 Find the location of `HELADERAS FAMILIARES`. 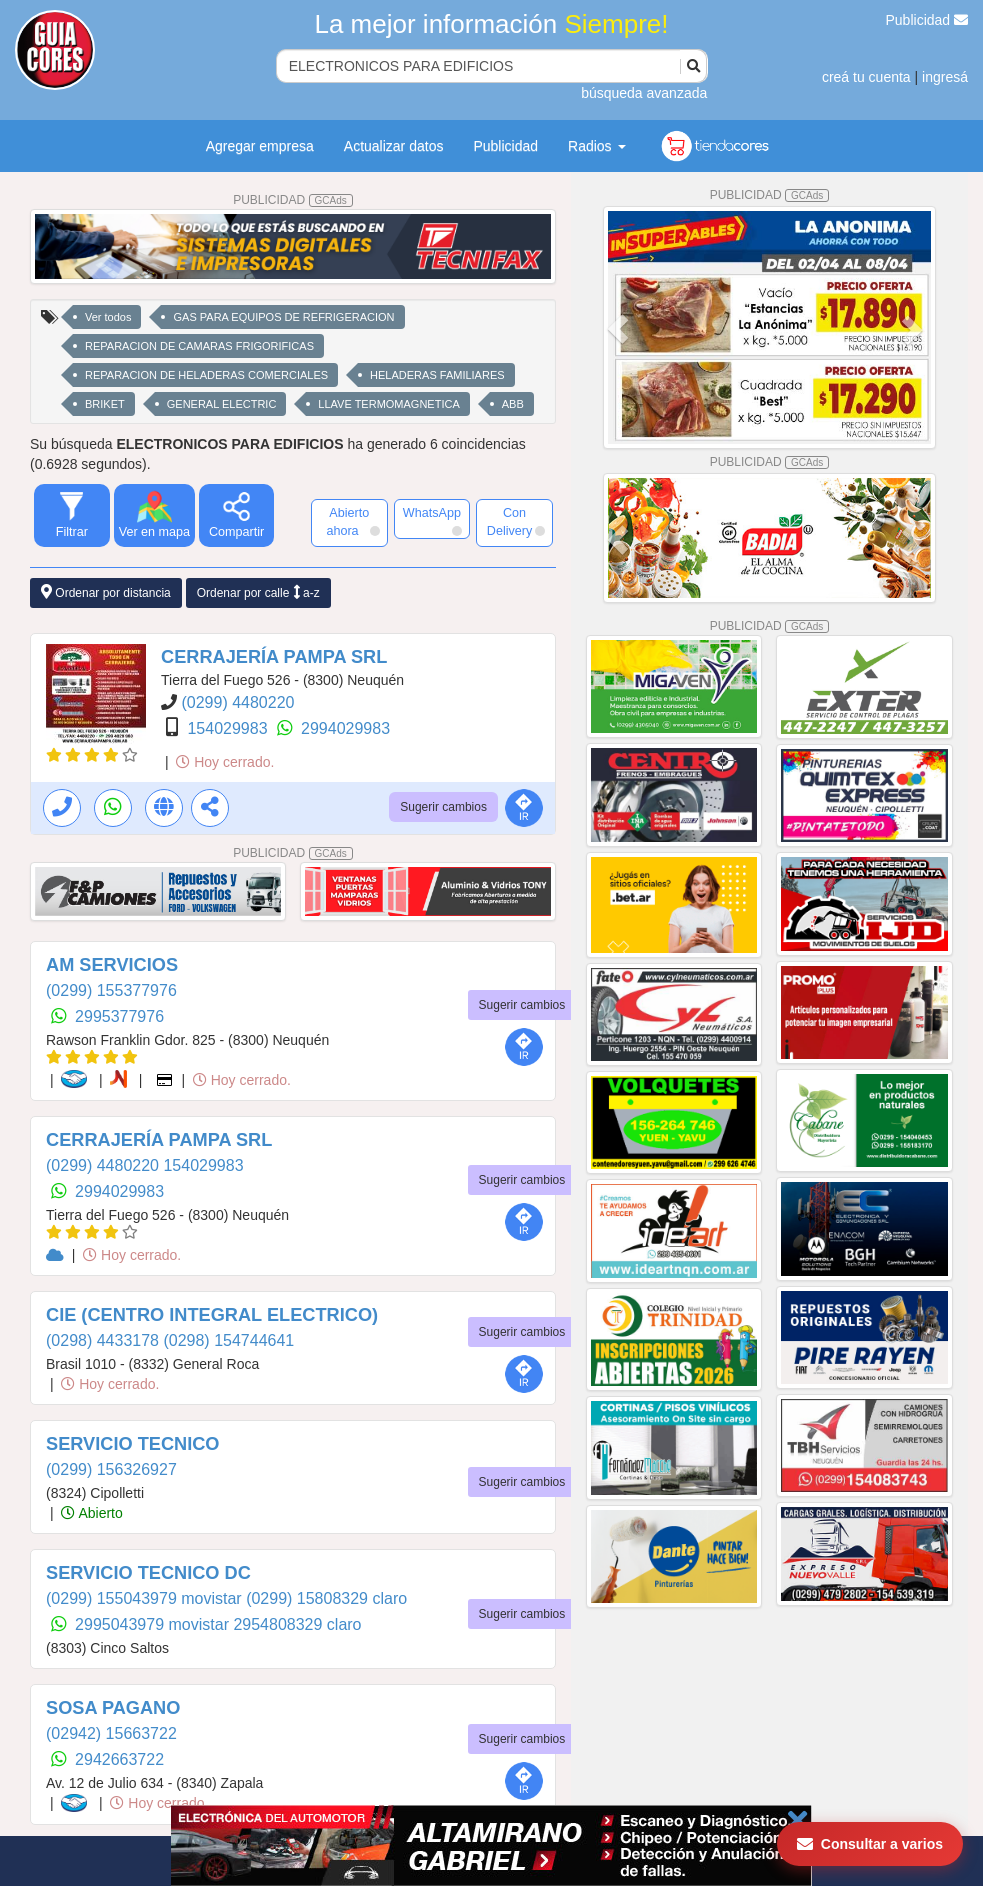

HELADERAS FAMILIARES is located at coordinates (437, 375).